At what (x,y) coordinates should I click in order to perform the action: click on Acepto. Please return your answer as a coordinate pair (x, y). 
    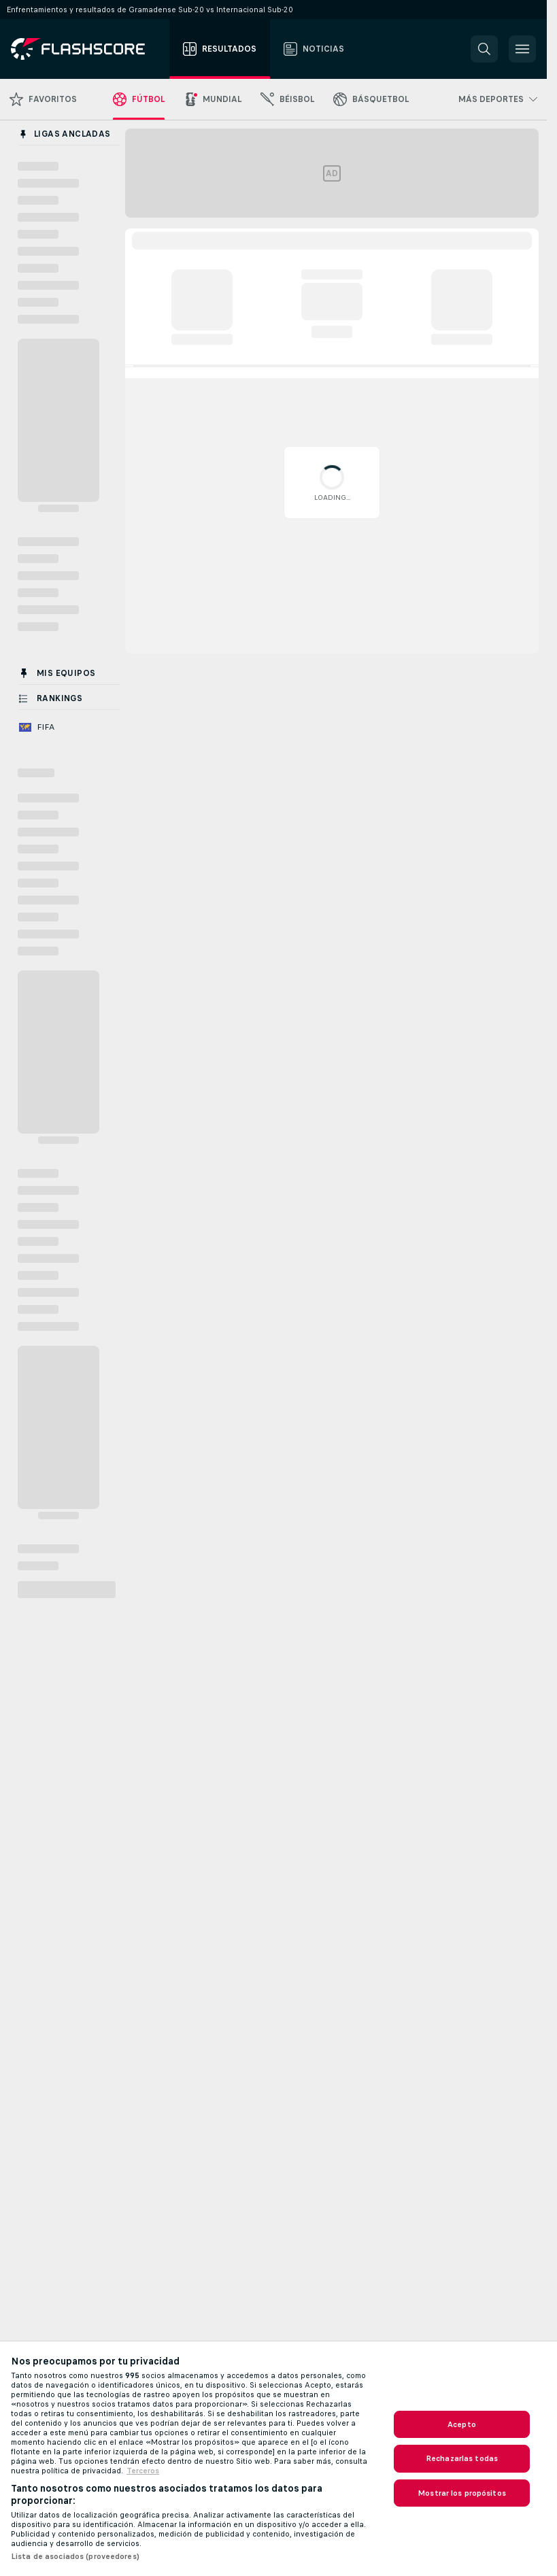
    Looking at the image, I should click on (462, 2424).